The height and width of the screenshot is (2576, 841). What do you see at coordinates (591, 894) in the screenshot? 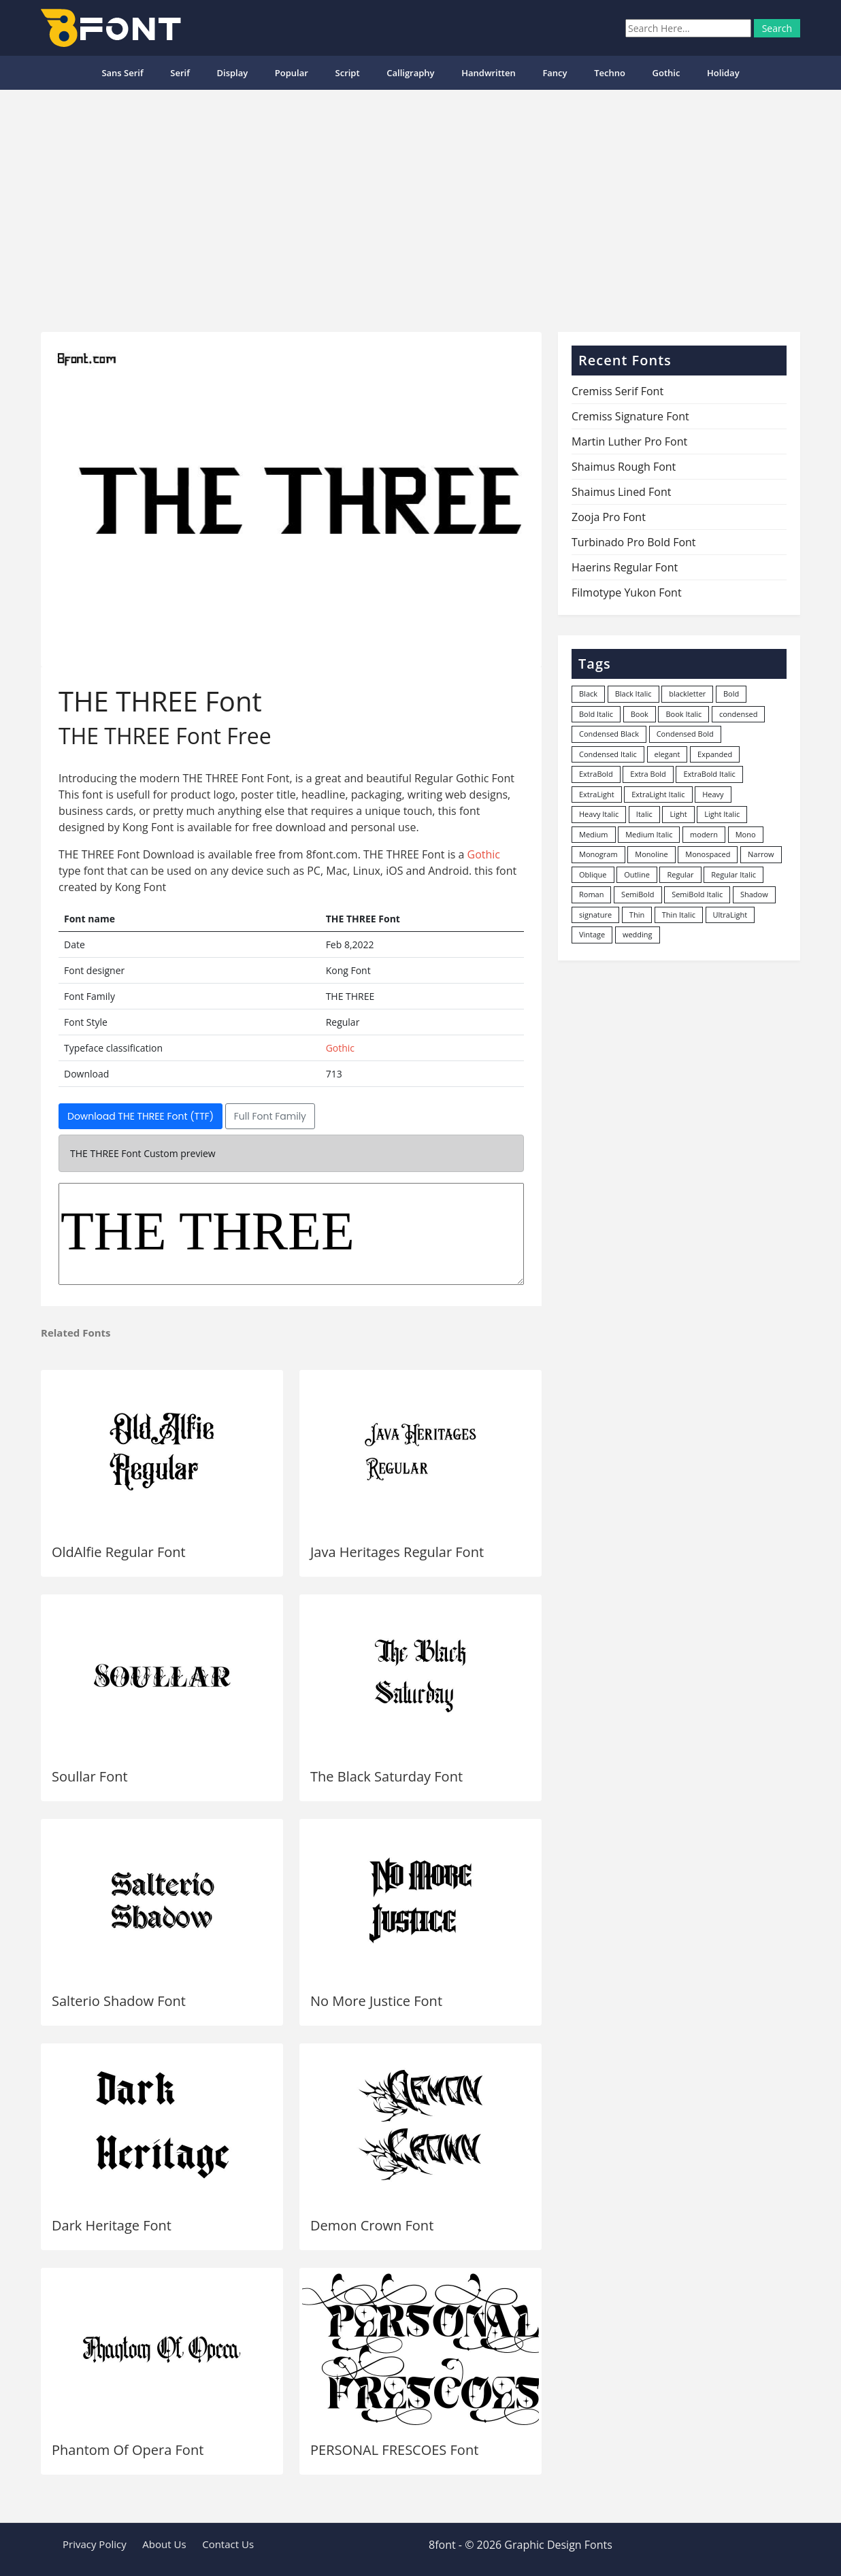
I see `Roman [Roman (35 items)]` at bounding box center [591, 894].